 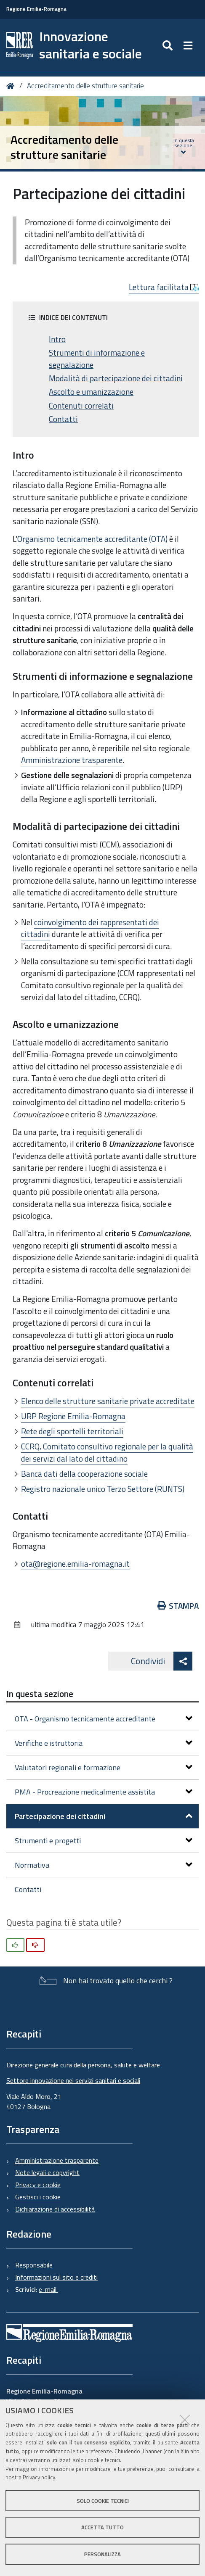 I want to click on Ascolto e umanizzazione, so click(x=91, y=392).